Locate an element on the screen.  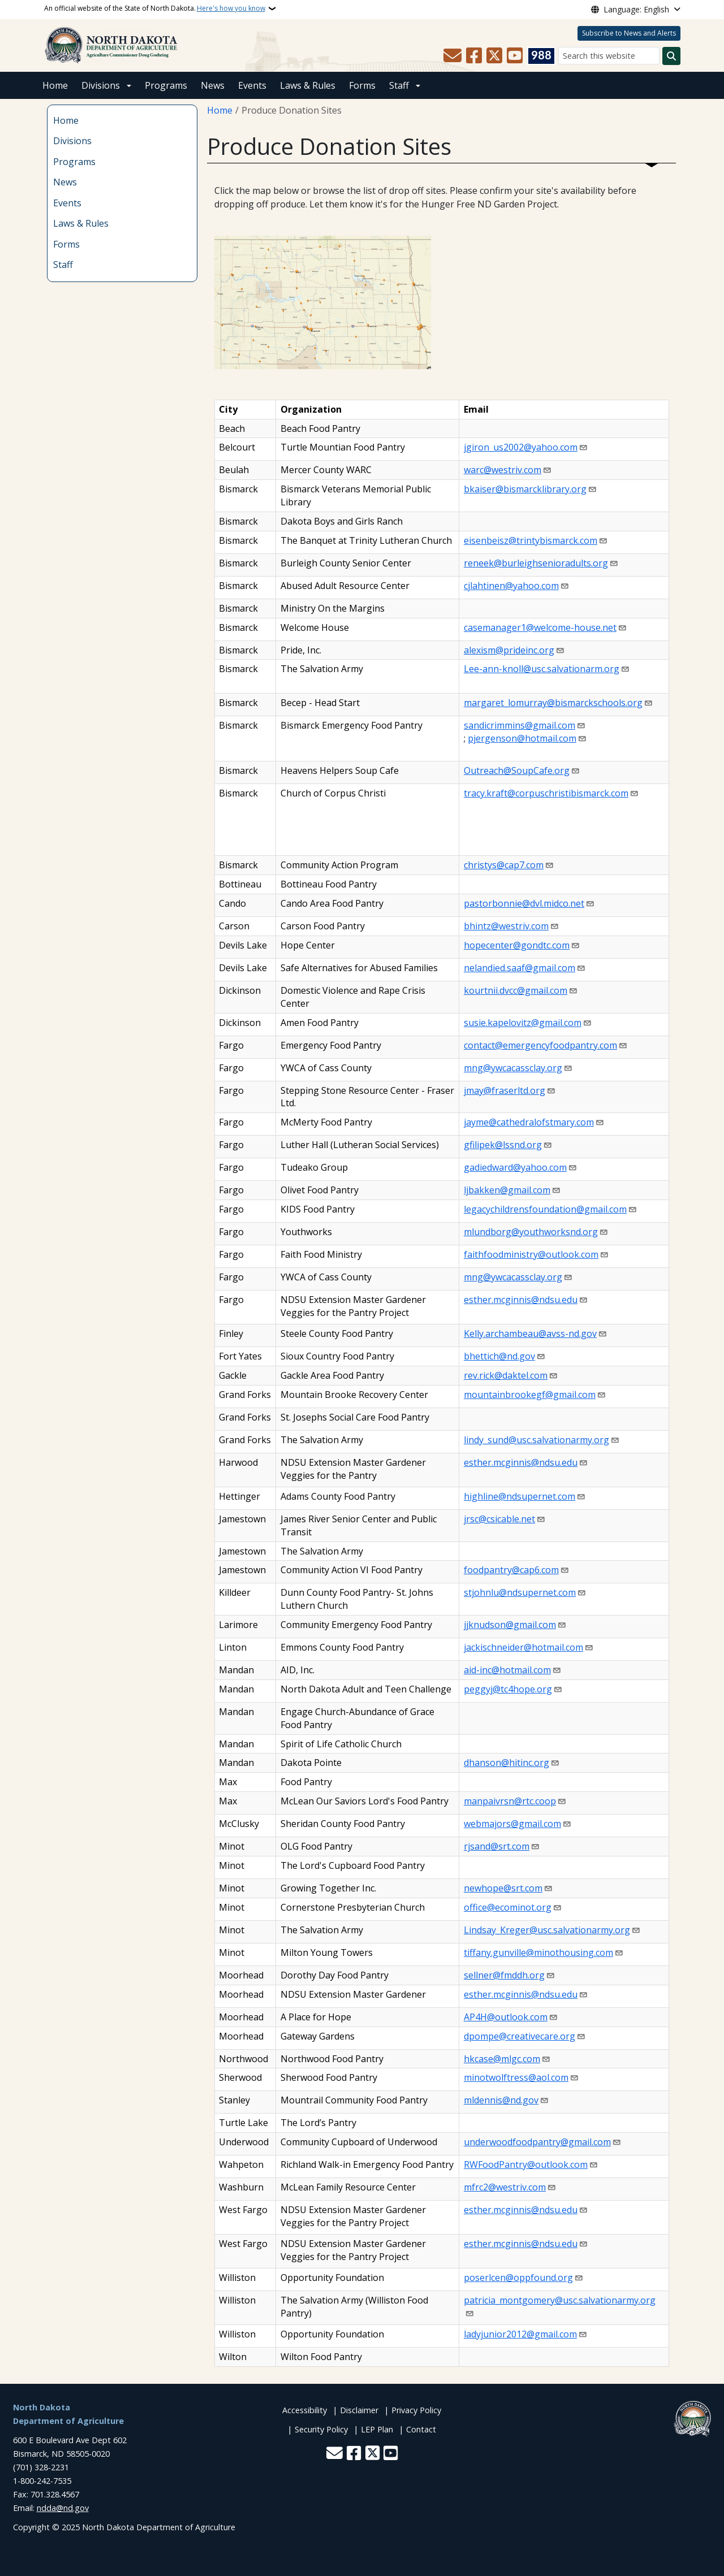
[Contact Us] is located at coordinates (452, 56).